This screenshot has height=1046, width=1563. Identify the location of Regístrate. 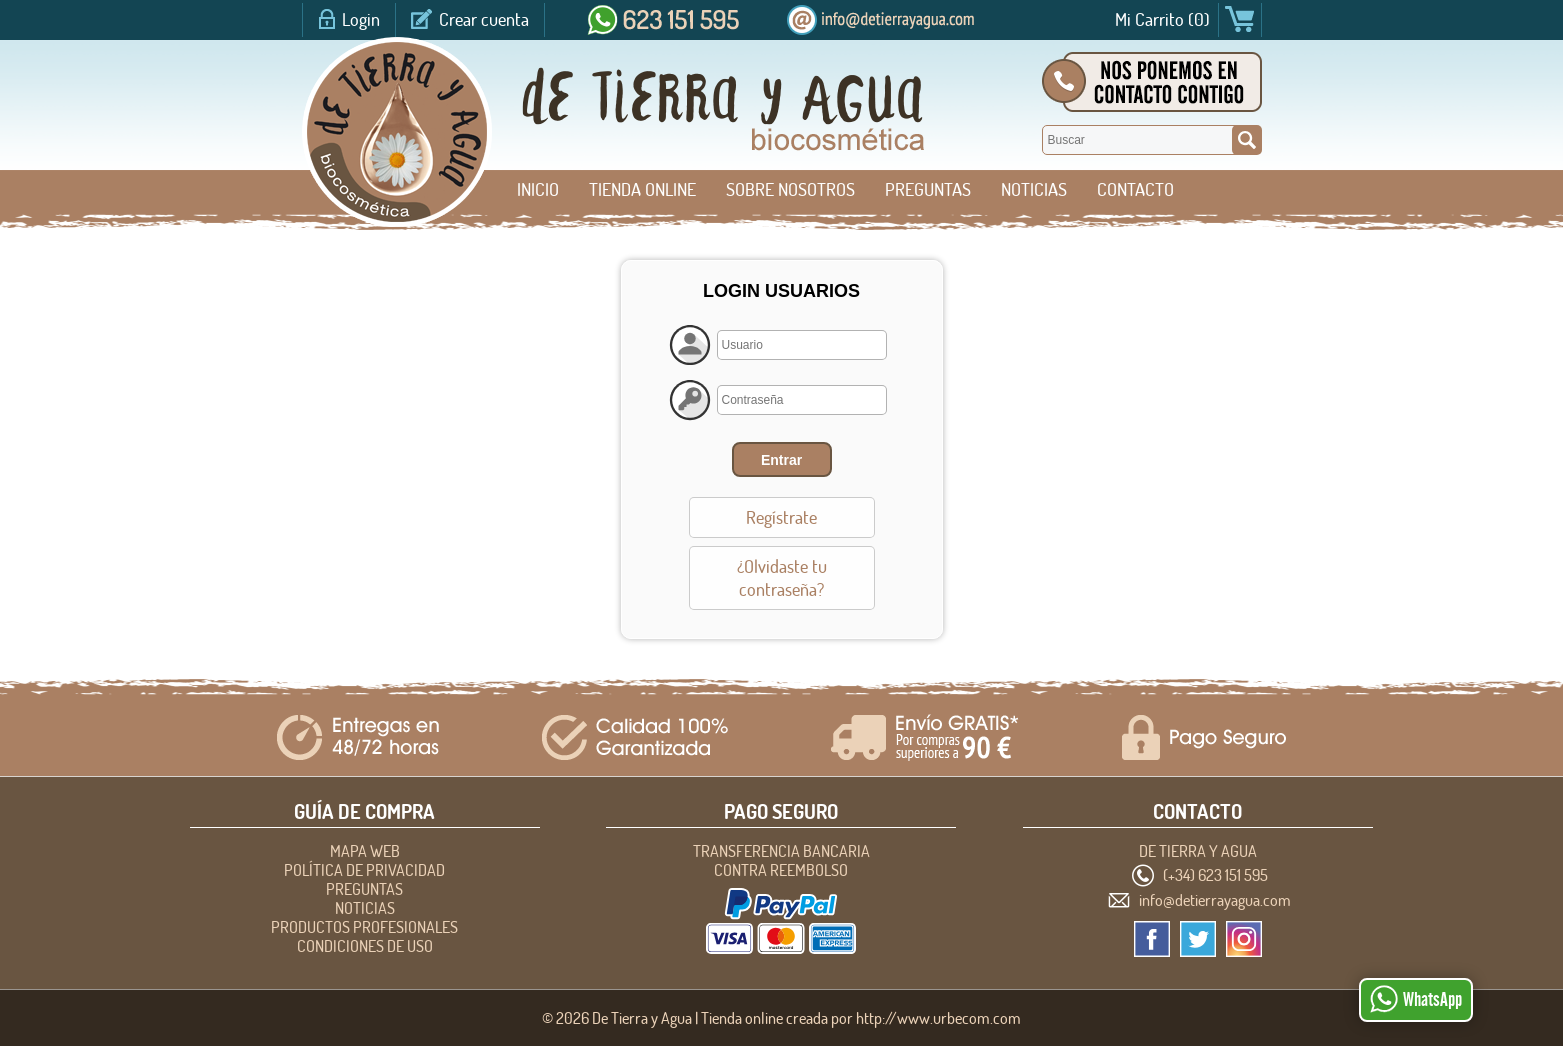
(781, 517).